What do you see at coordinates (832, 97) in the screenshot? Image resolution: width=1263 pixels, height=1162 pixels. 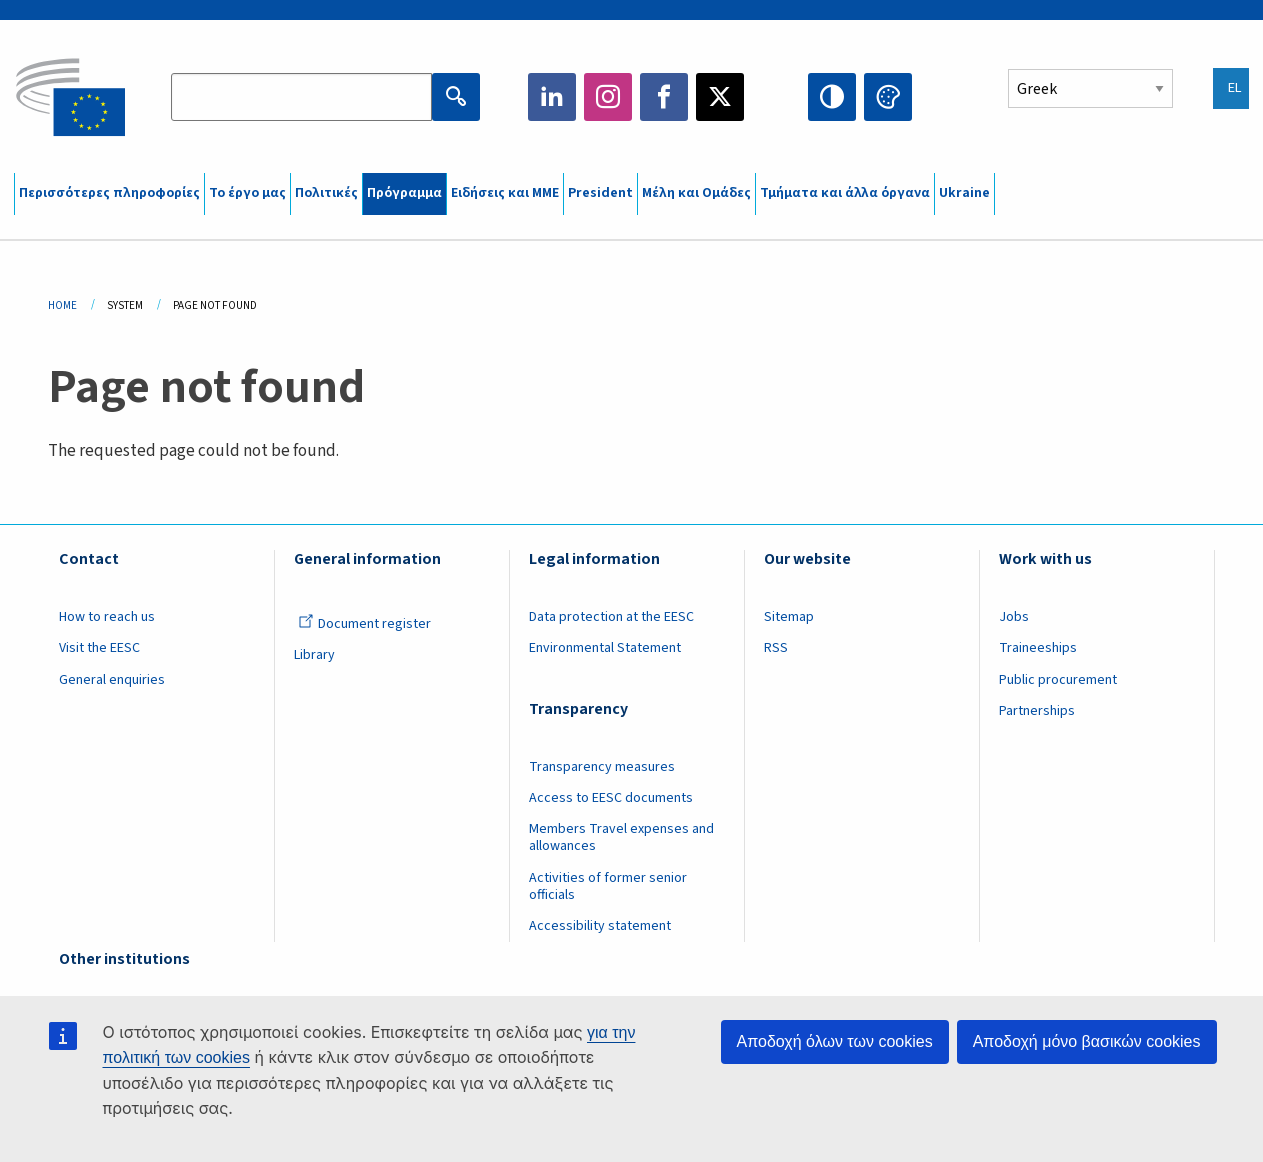 I see `High contrast` at bounding box center [832, 97].